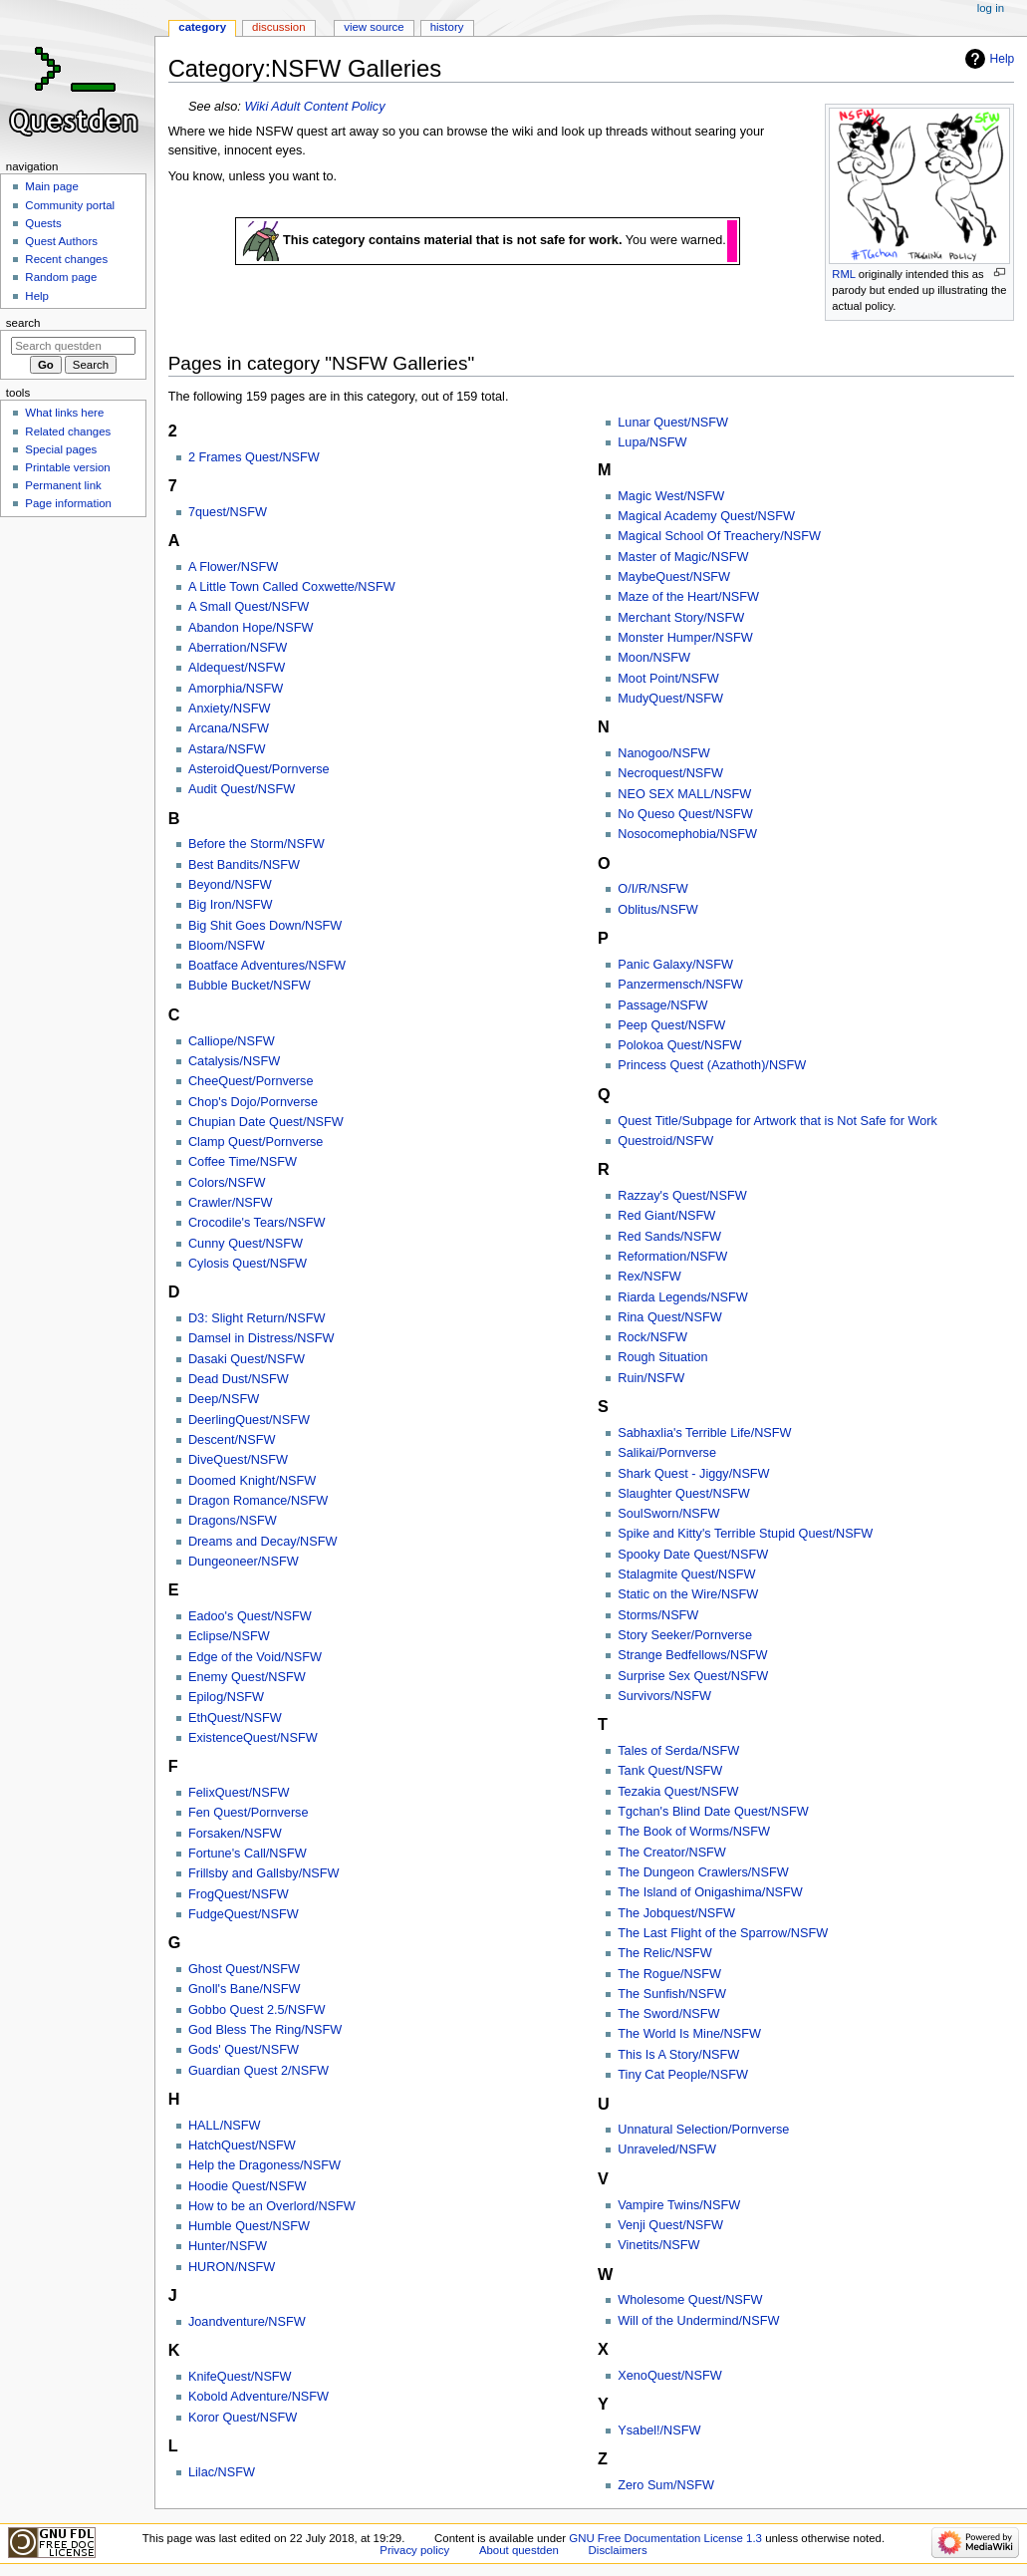 Image resolution: width=1027 pixels, height=2576 pixels. Describe the element at coordinates (618, 2550) in the screenshot. I see `Disclaimers` at that location.